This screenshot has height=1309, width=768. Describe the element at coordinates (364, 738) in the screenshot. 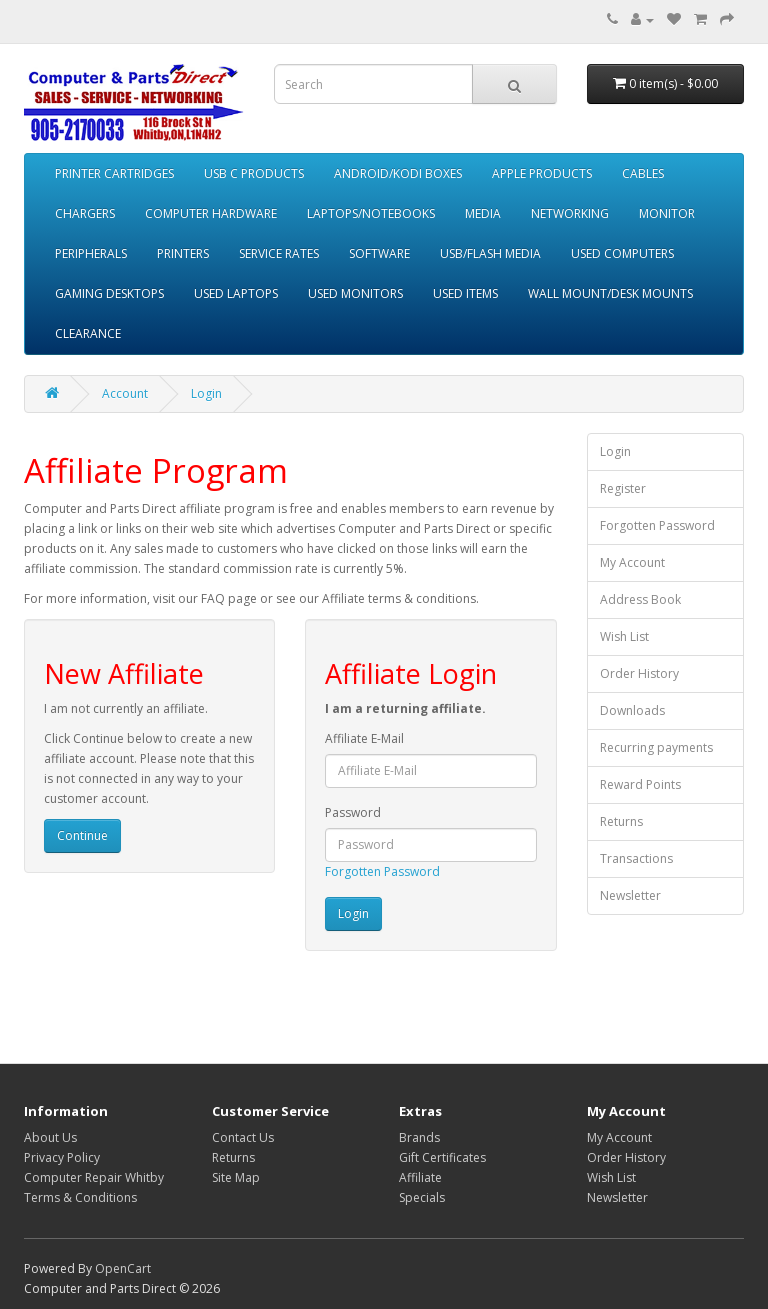

I see `Affiliate E-Mail` at that location.